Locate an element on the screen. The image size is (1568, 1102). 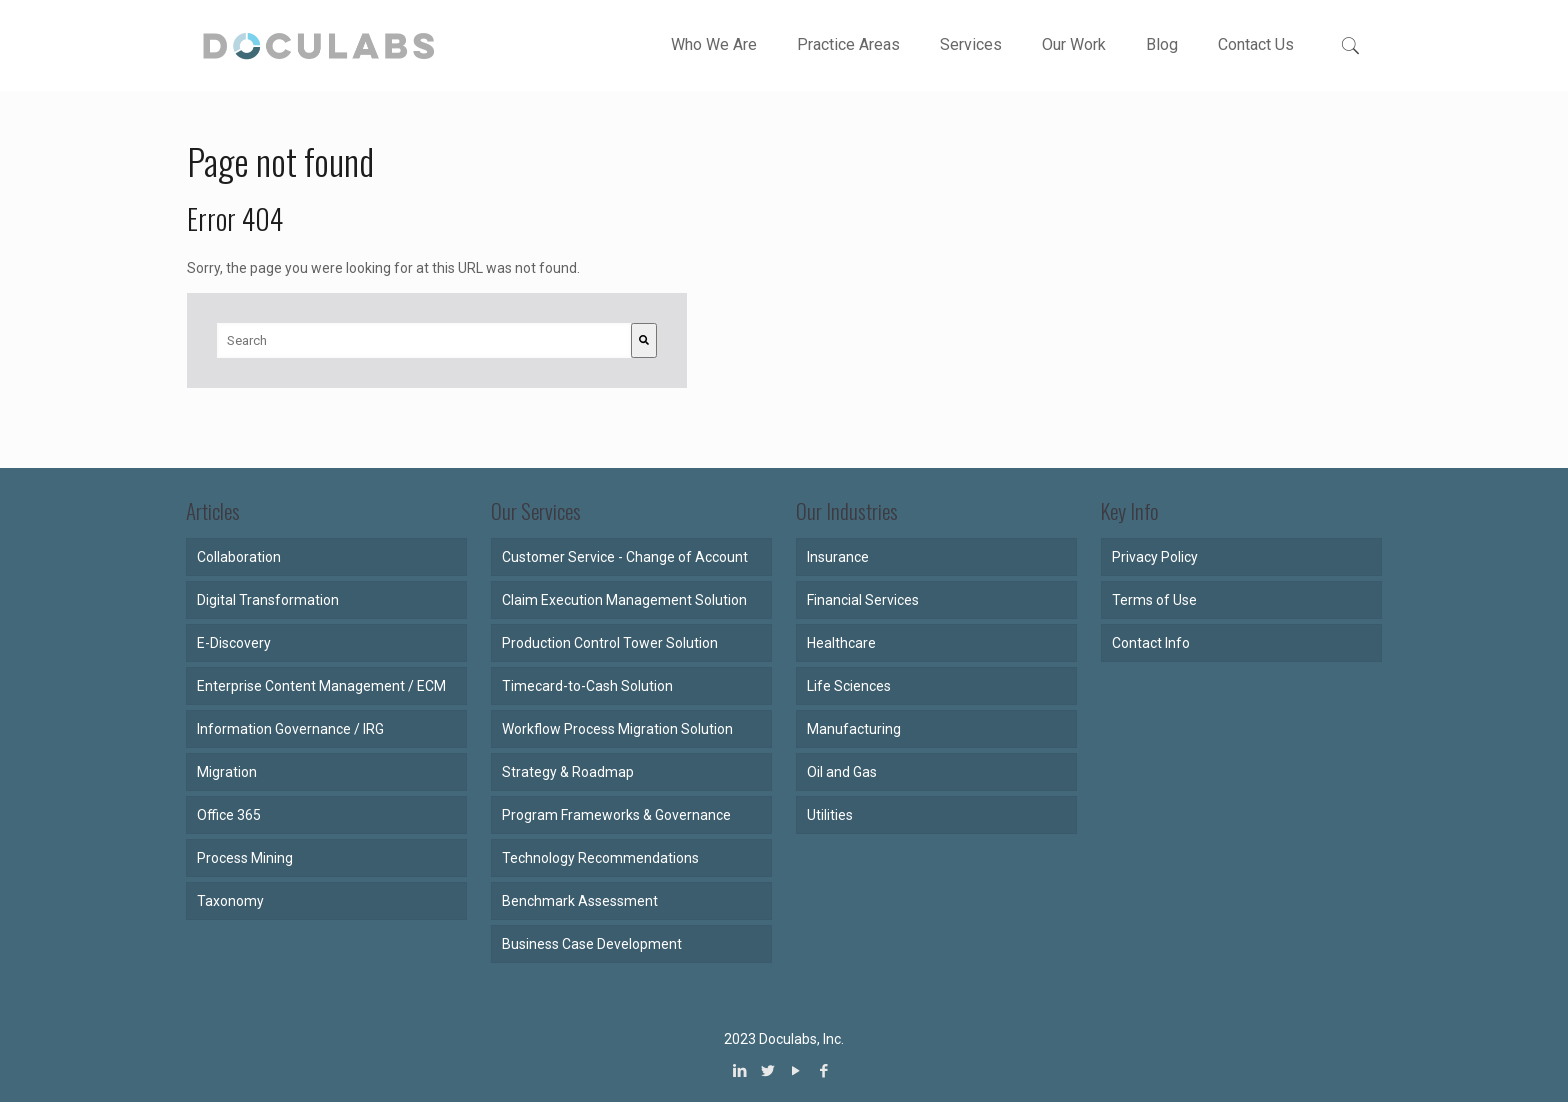
Collaboration [menuitem] is located at coordinates (239, 557).